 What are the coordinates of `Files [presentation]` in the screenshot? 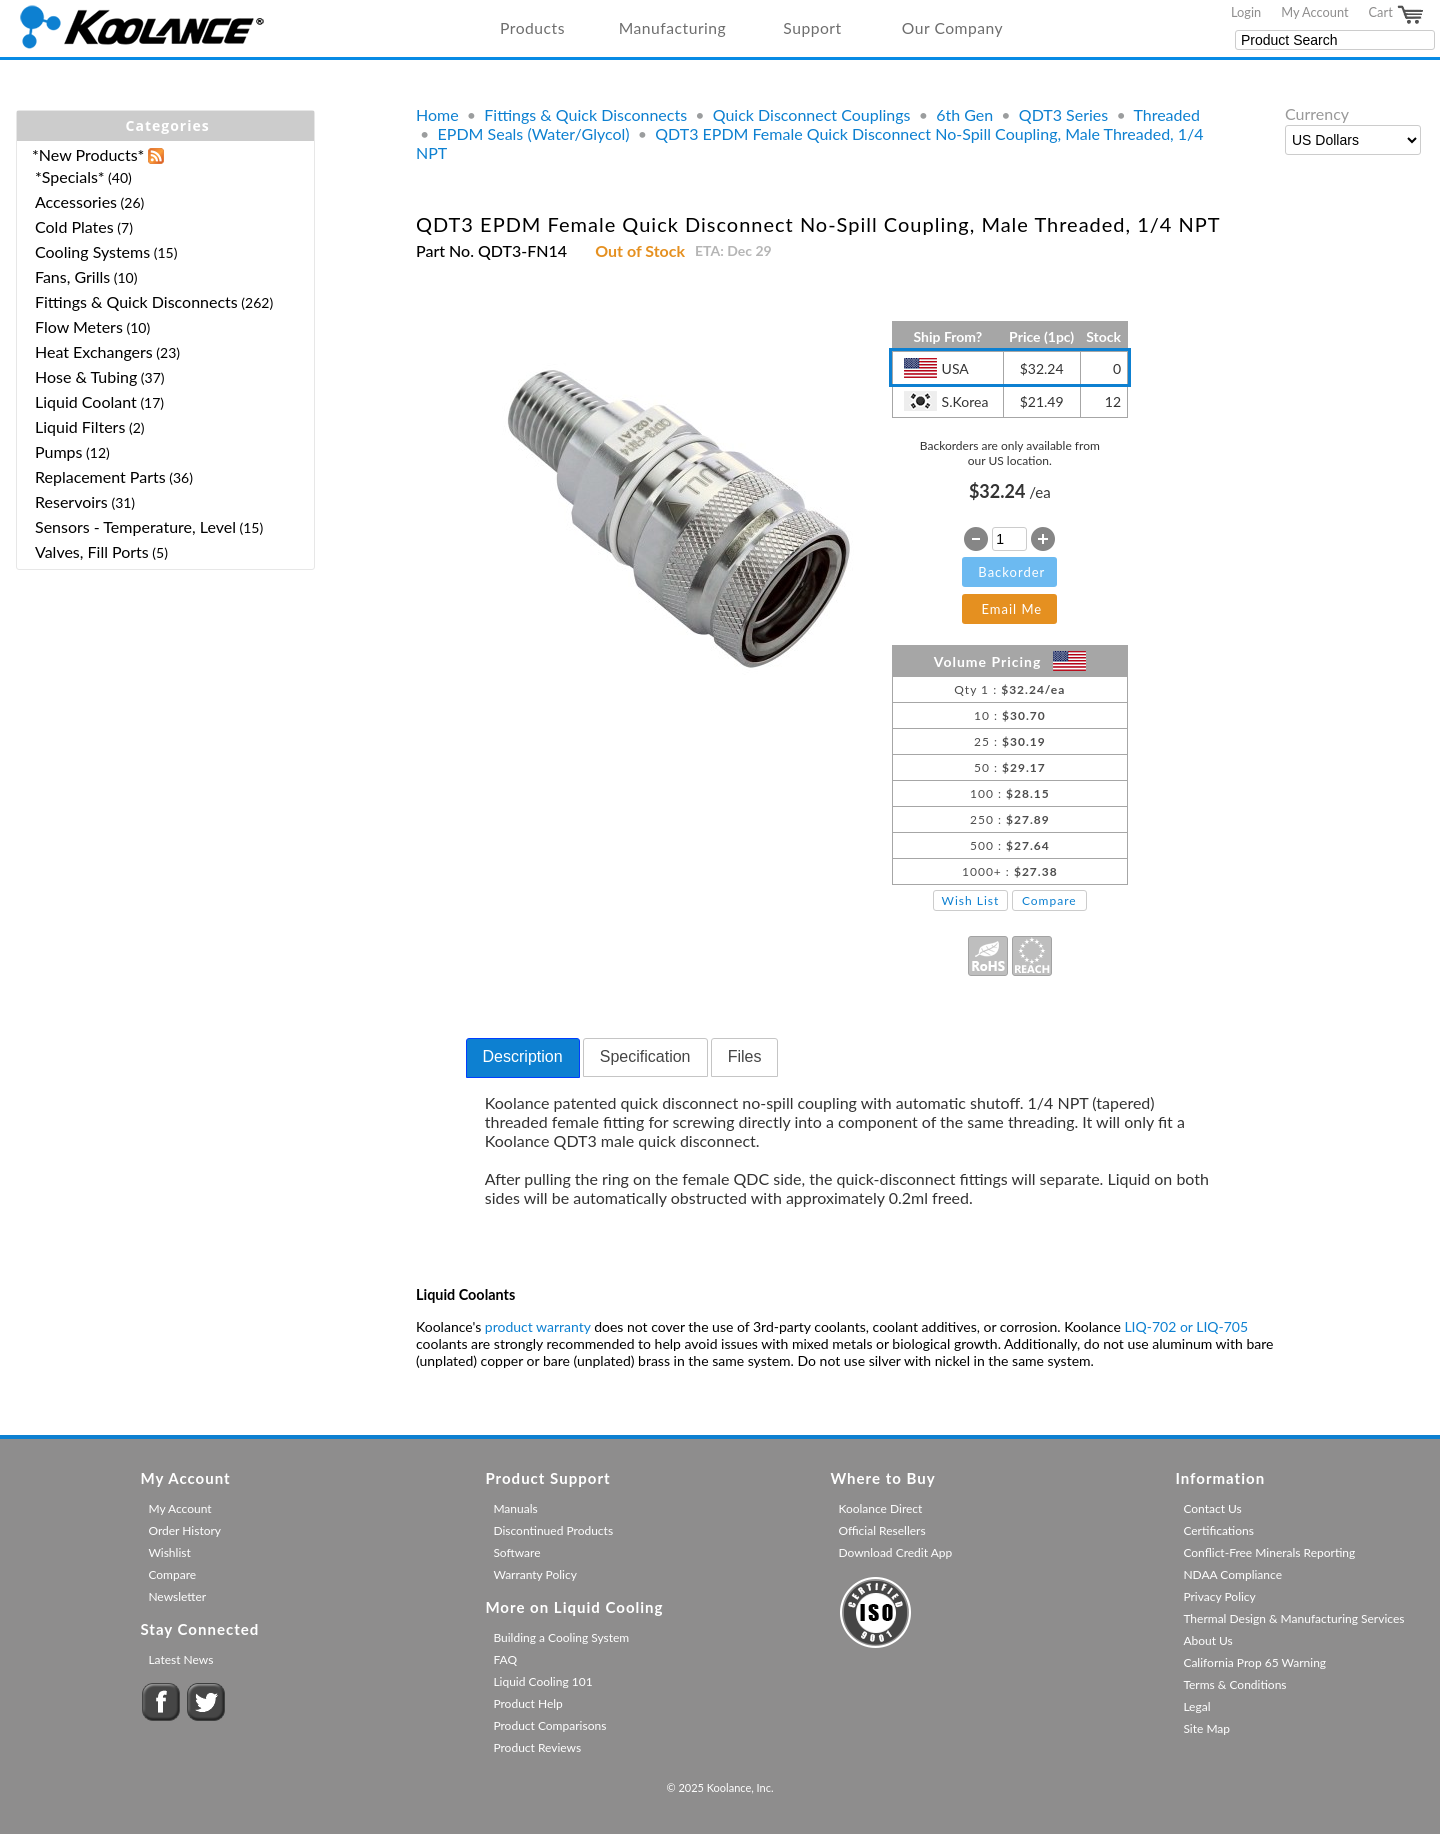 It's located at (745, 1056).